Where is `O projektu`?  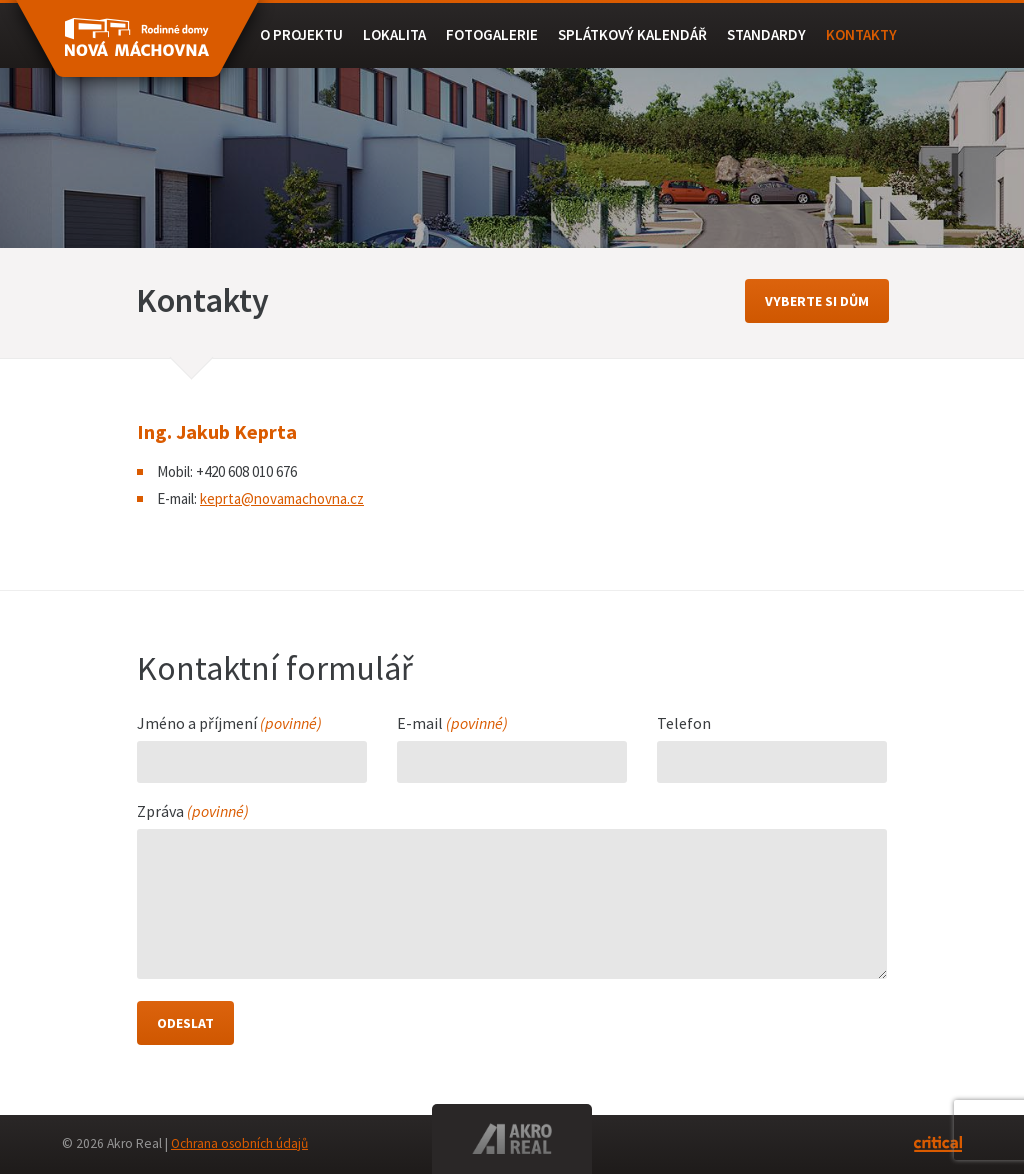
O projektu is located at coordinates (301, 34).